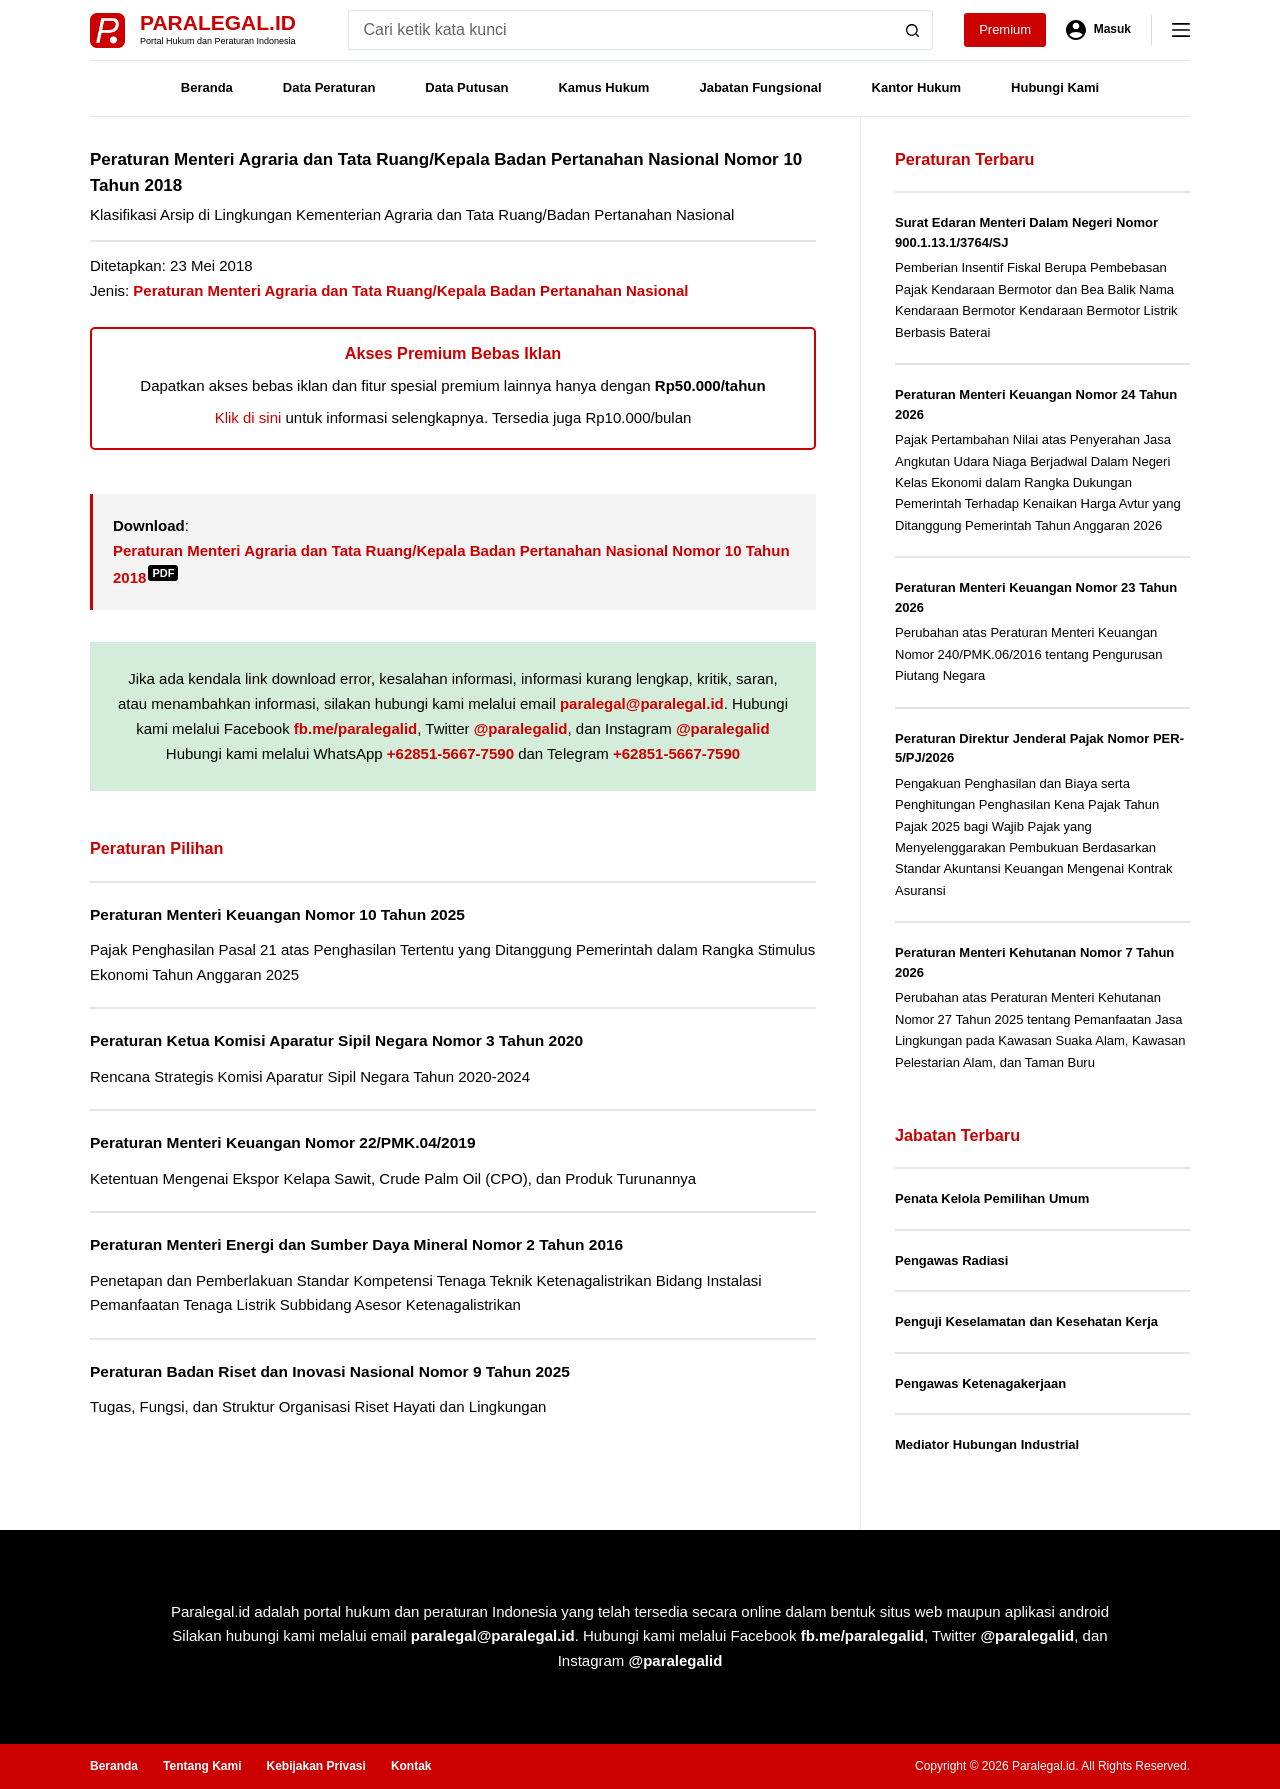 The image size is (1280, 1789). I want to click on Kebijakan Privasi, so click(315, 1766).